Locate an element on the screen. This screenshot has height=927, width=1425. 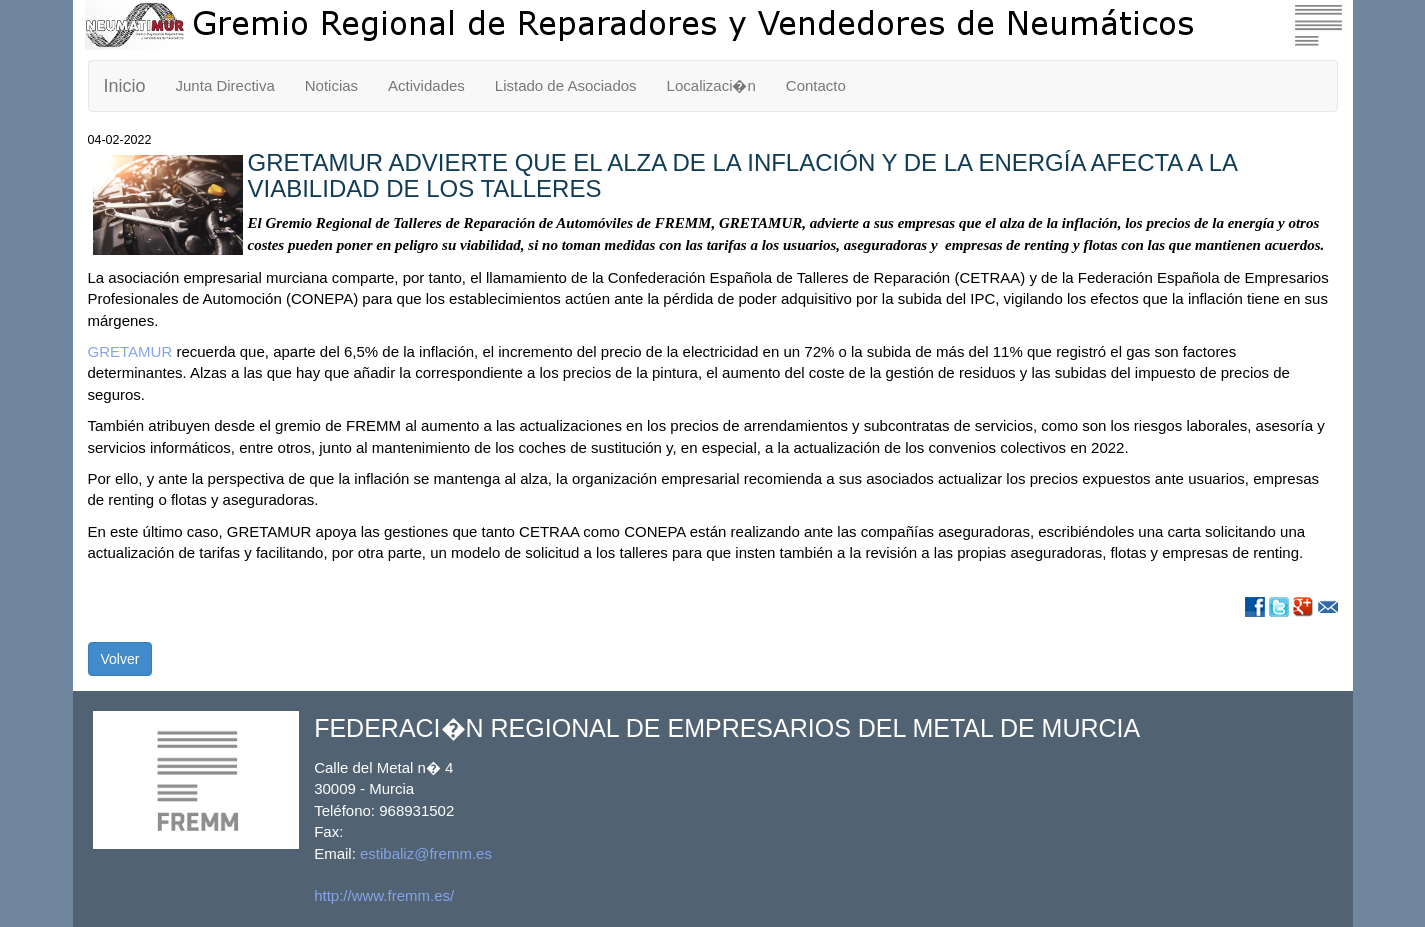
Localizaci�n is located at coordinates (711, 85).